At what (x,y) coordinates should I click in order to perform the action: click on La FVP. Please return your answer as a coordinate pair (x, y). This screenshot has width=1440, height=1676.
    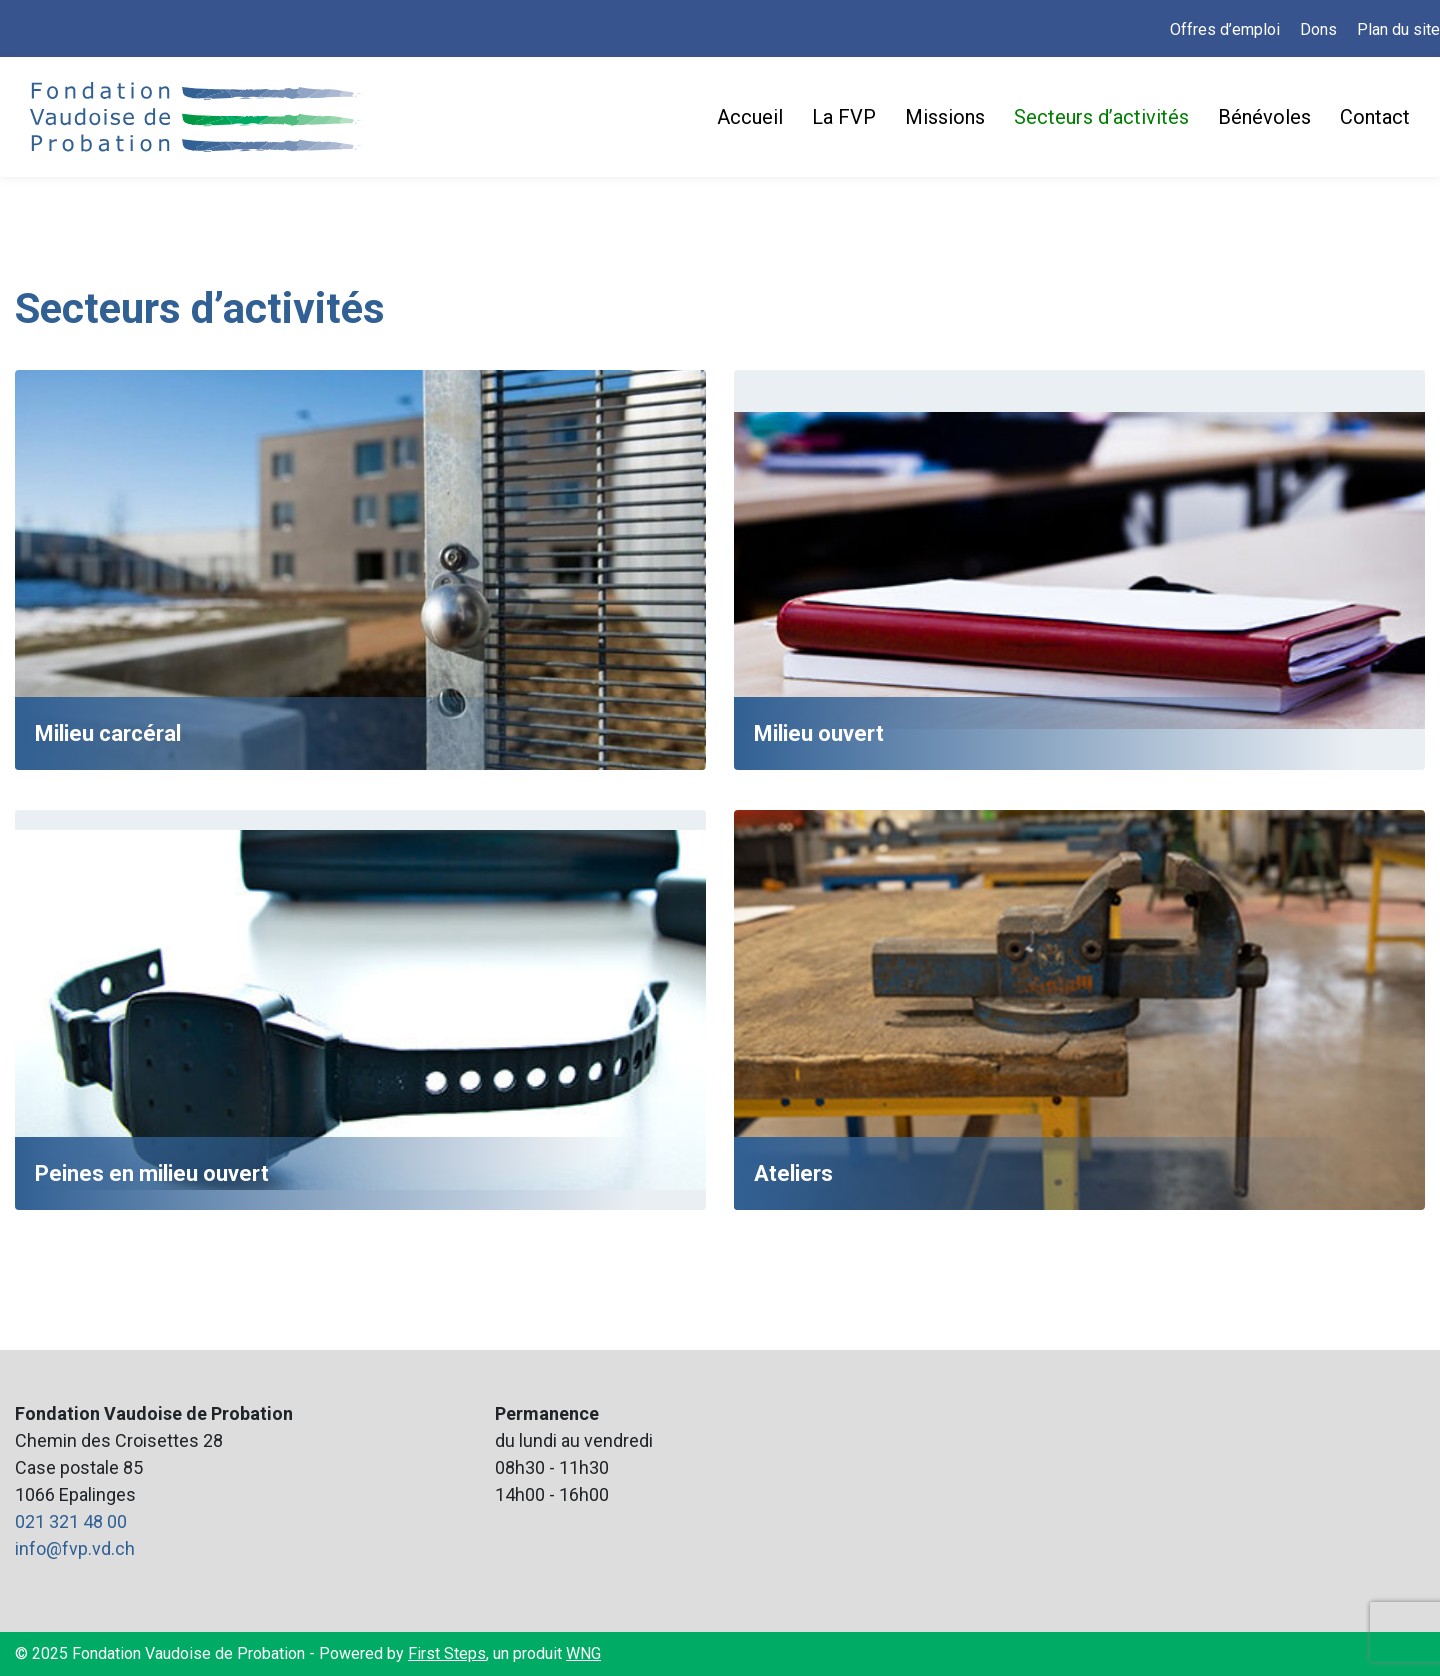
    Looking at the image, I should click on (844, 117).